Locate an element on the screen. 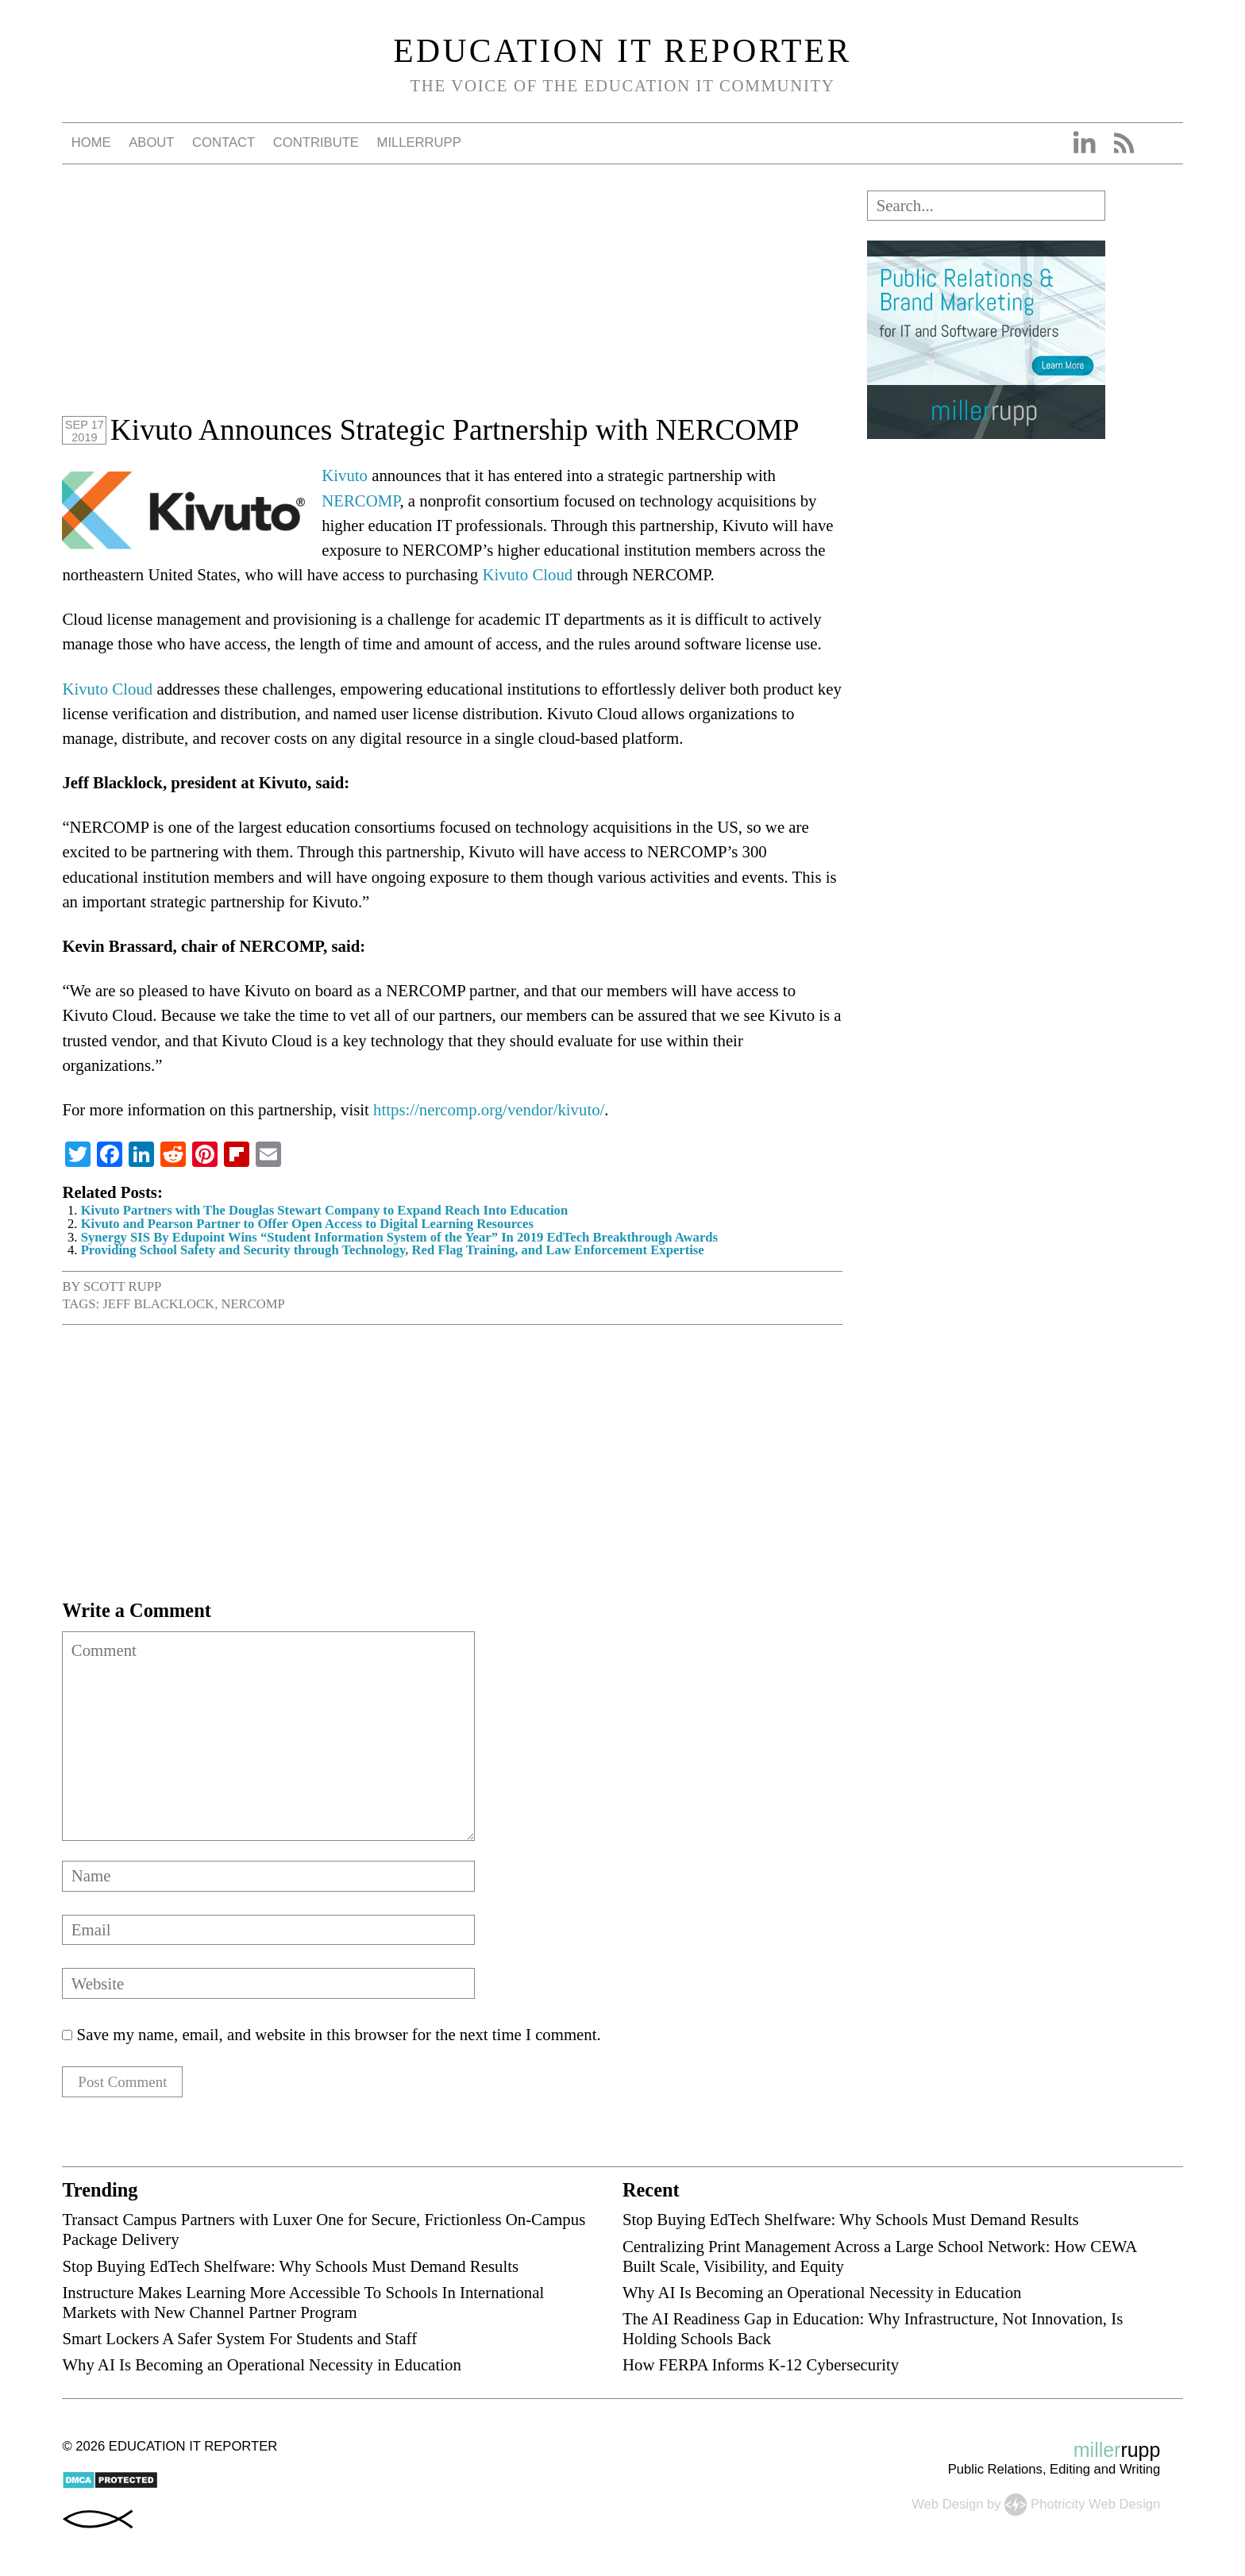 The image size is (1245, 2576). Providing School Safety and Security through Technology, Red Flag Training, and Law Enforcement Expertise is located at coordinates (392, 1249).